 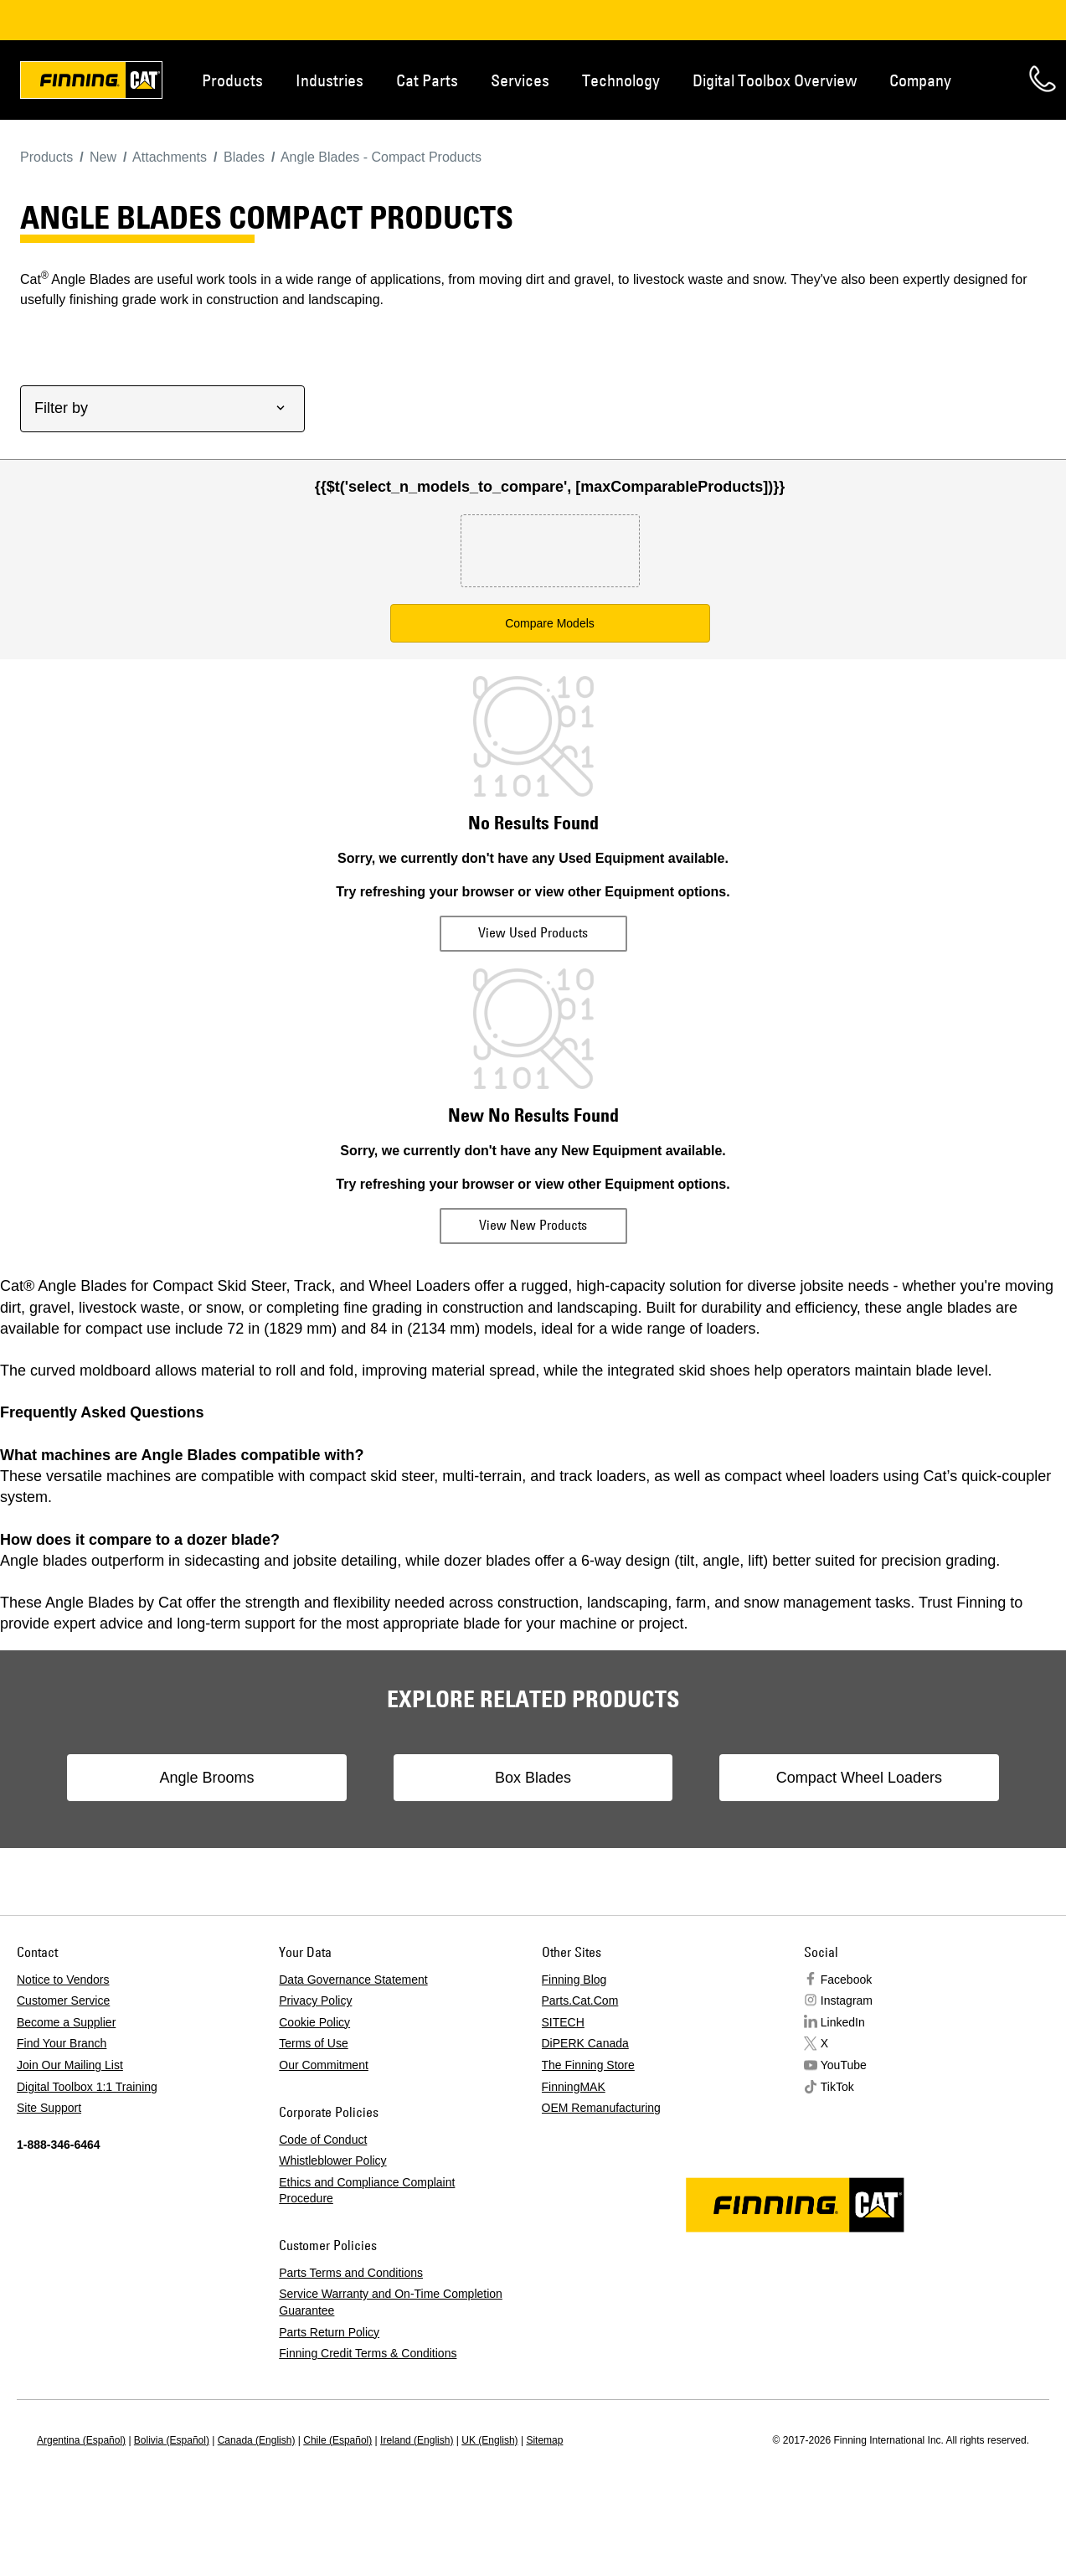 What do you see at coordinates (367, 2191) in the screenshot?
I see `Ethics and Compliance Complaint Procedure` at bounding box center [367, 2191].